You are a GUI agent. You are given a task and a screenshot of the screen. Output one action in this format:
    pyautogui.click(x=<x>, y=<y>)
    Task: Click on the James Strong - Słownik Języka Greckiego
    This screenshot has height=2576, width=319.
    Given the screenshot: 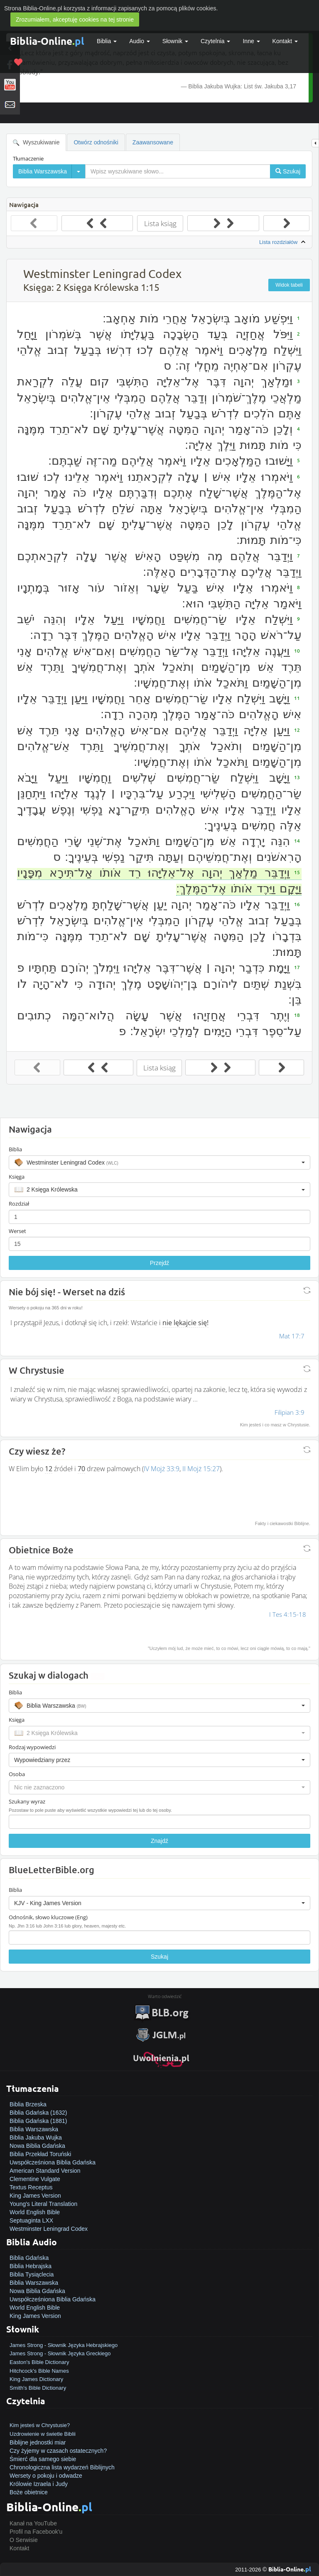 What is the action you would take?
    pyautogui.click(x=60, y=2353)
    